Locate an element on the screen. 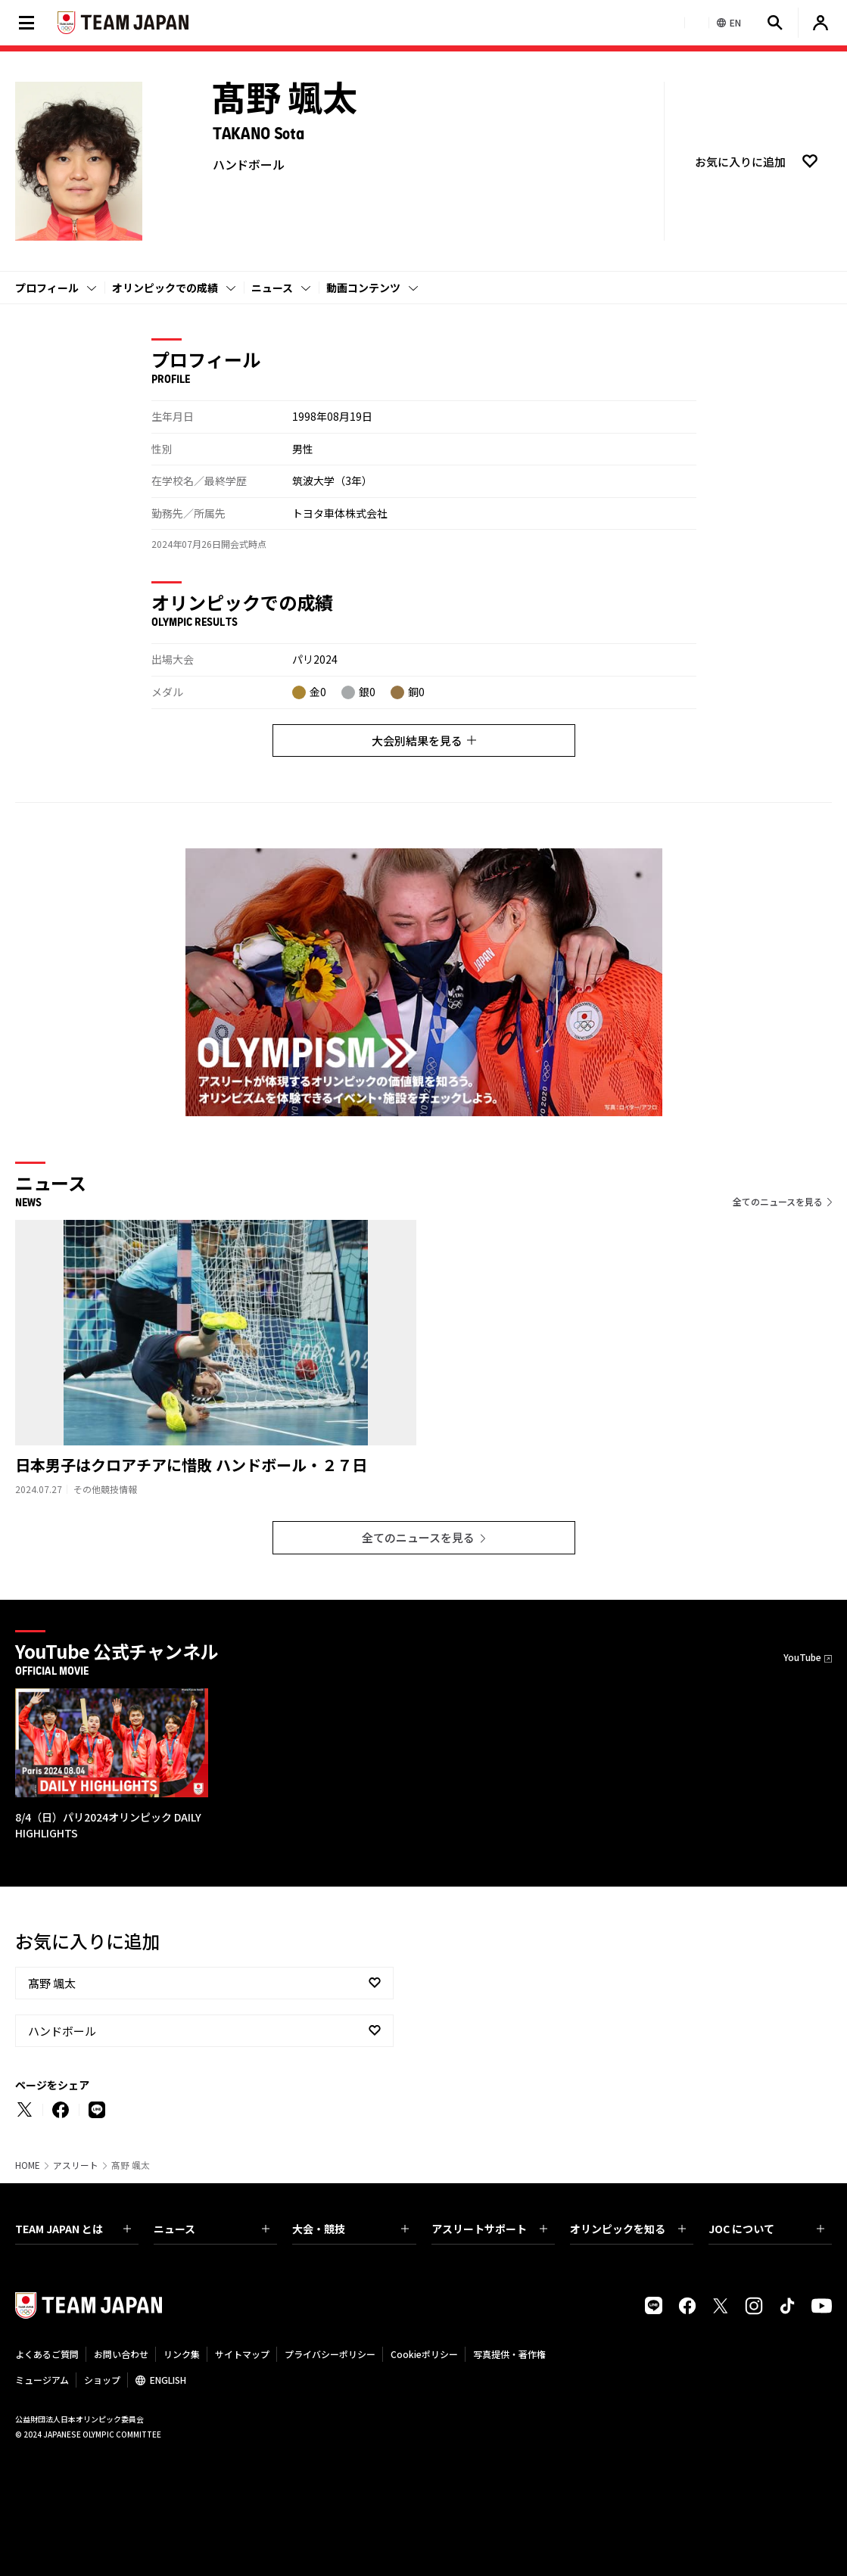 The height and width of the screenshot is (2576, 847). Cookieポリシー is located at coordinates (424, 2353).